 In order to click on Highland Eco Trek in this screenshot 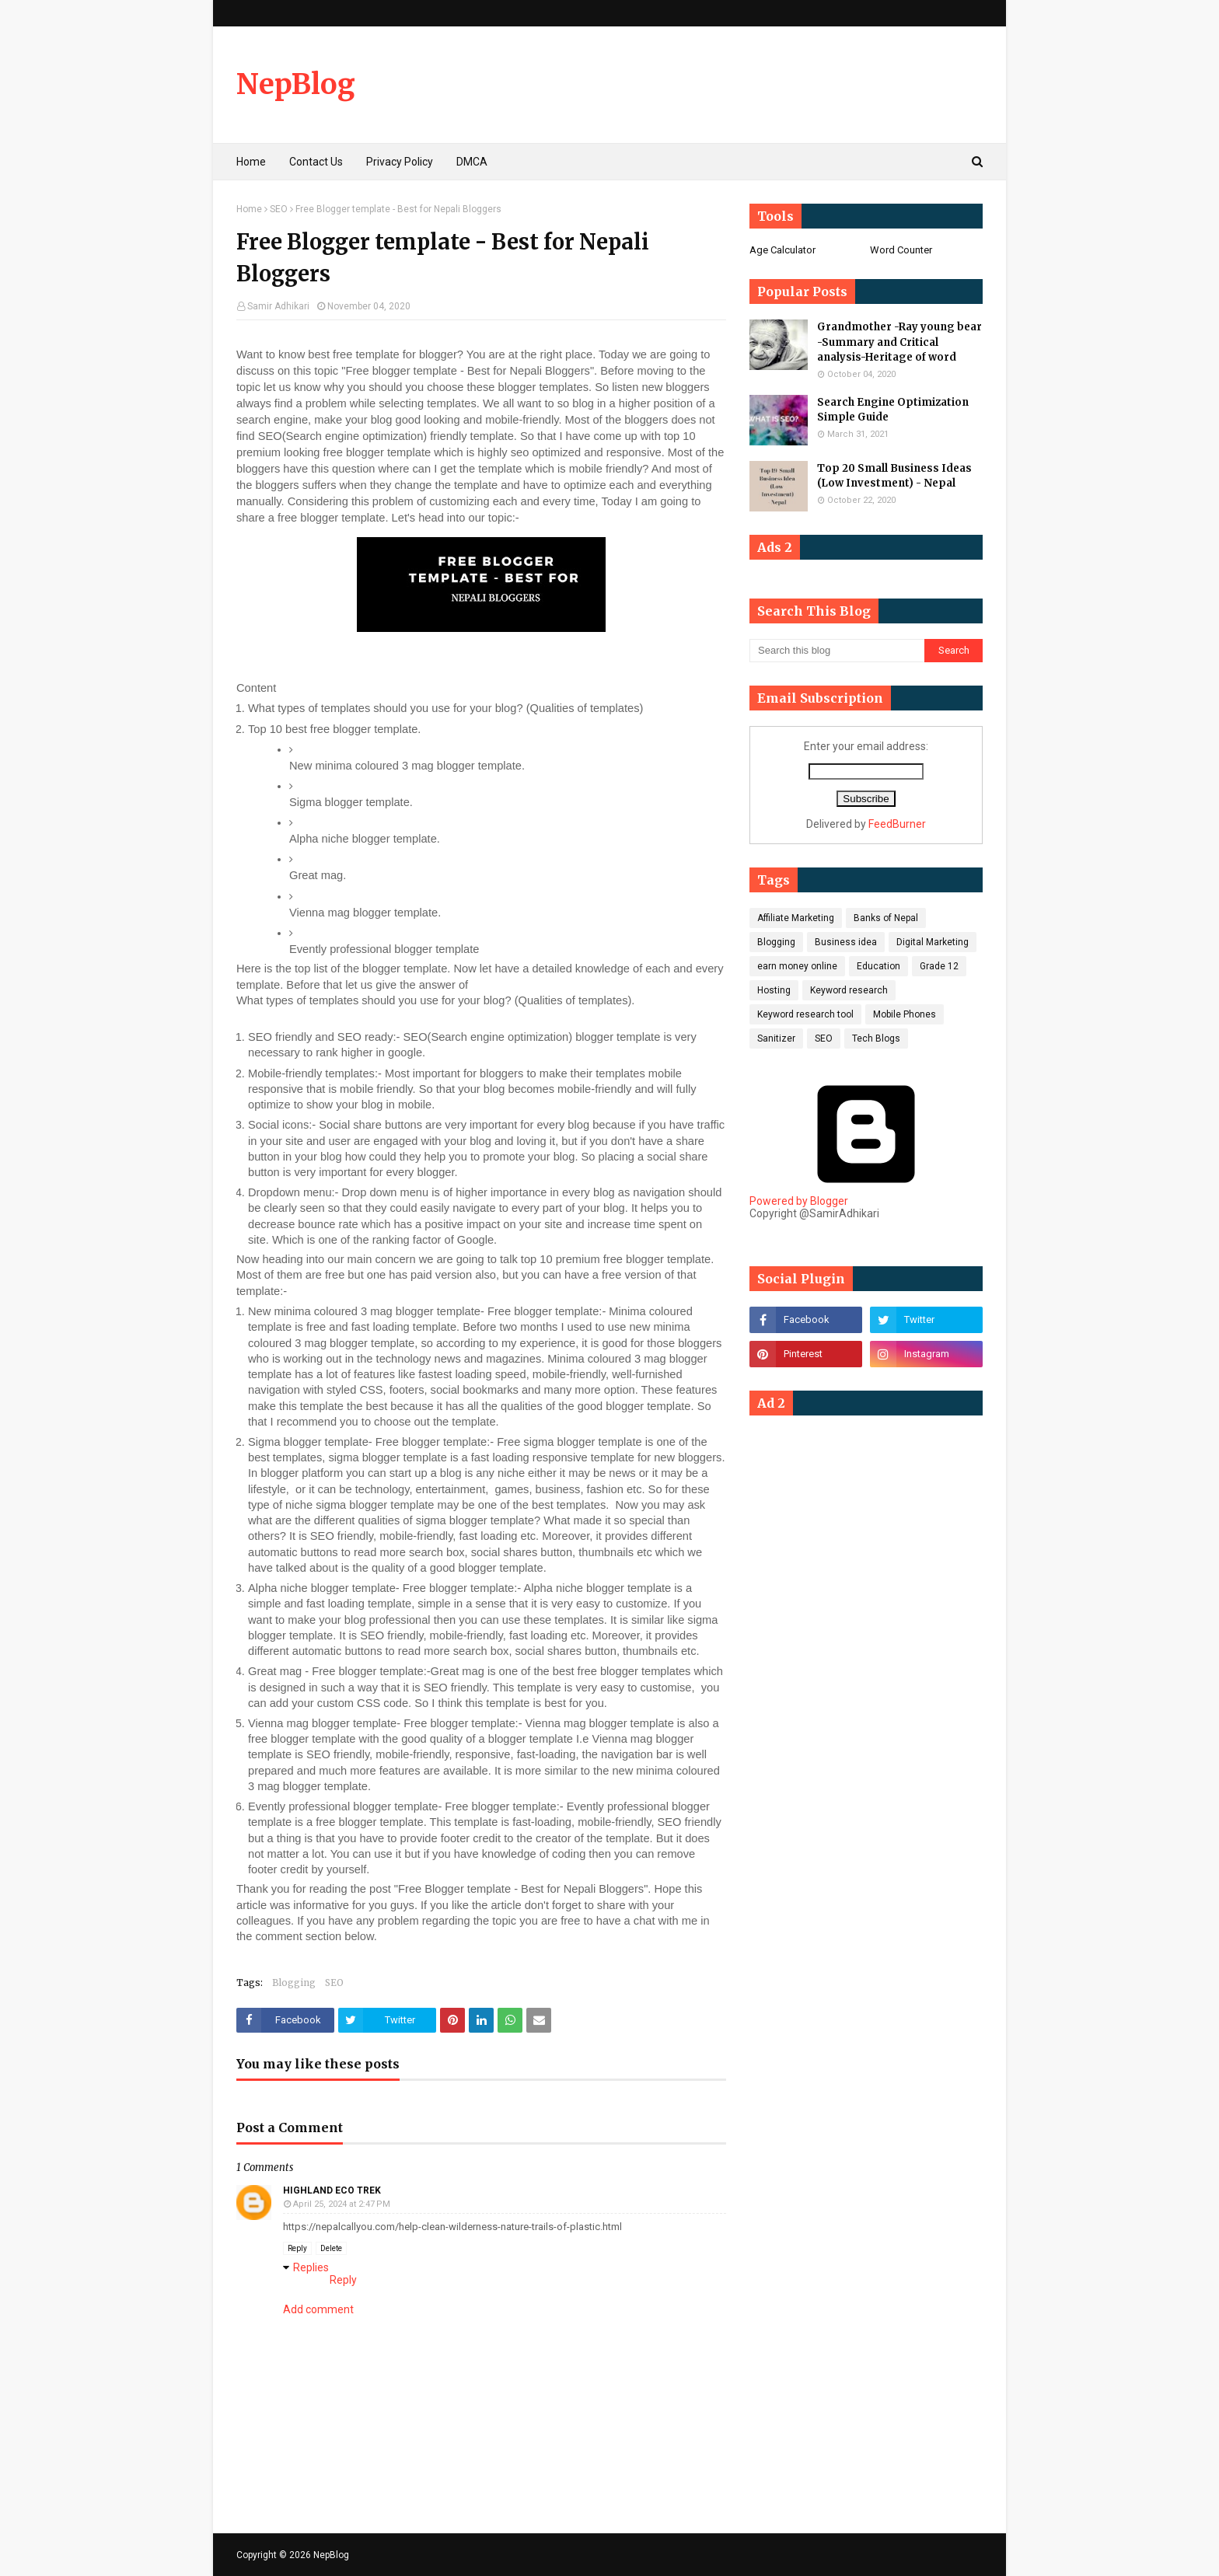, I will do `click(332, 2190)`.